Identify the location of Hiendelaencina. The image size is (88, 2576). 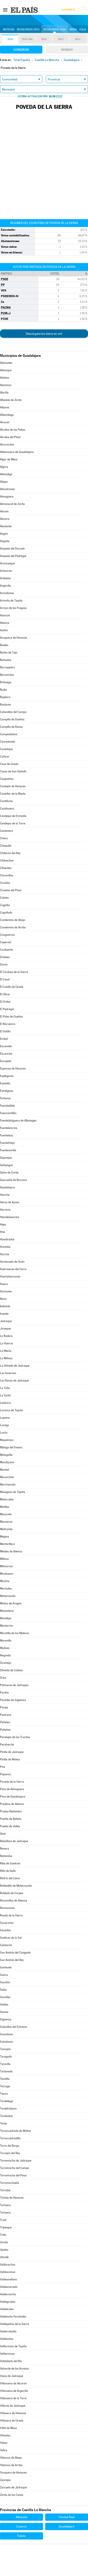
(9, 1217).